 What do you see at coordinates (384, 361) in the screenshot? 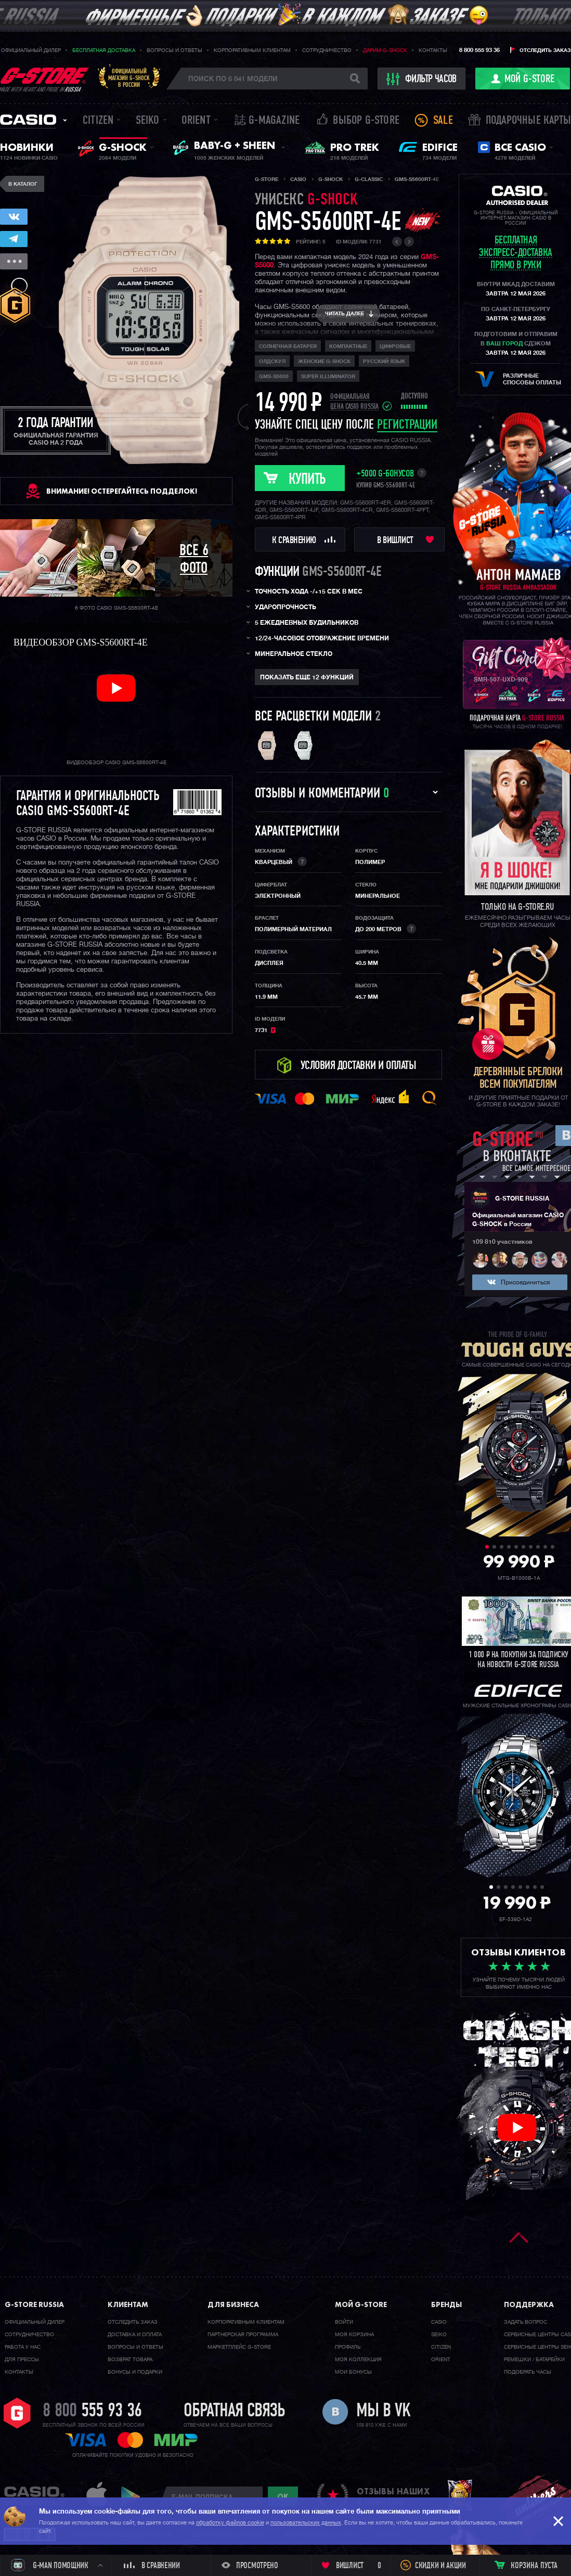
I see `русский язык` at bounding box center [384, 361].